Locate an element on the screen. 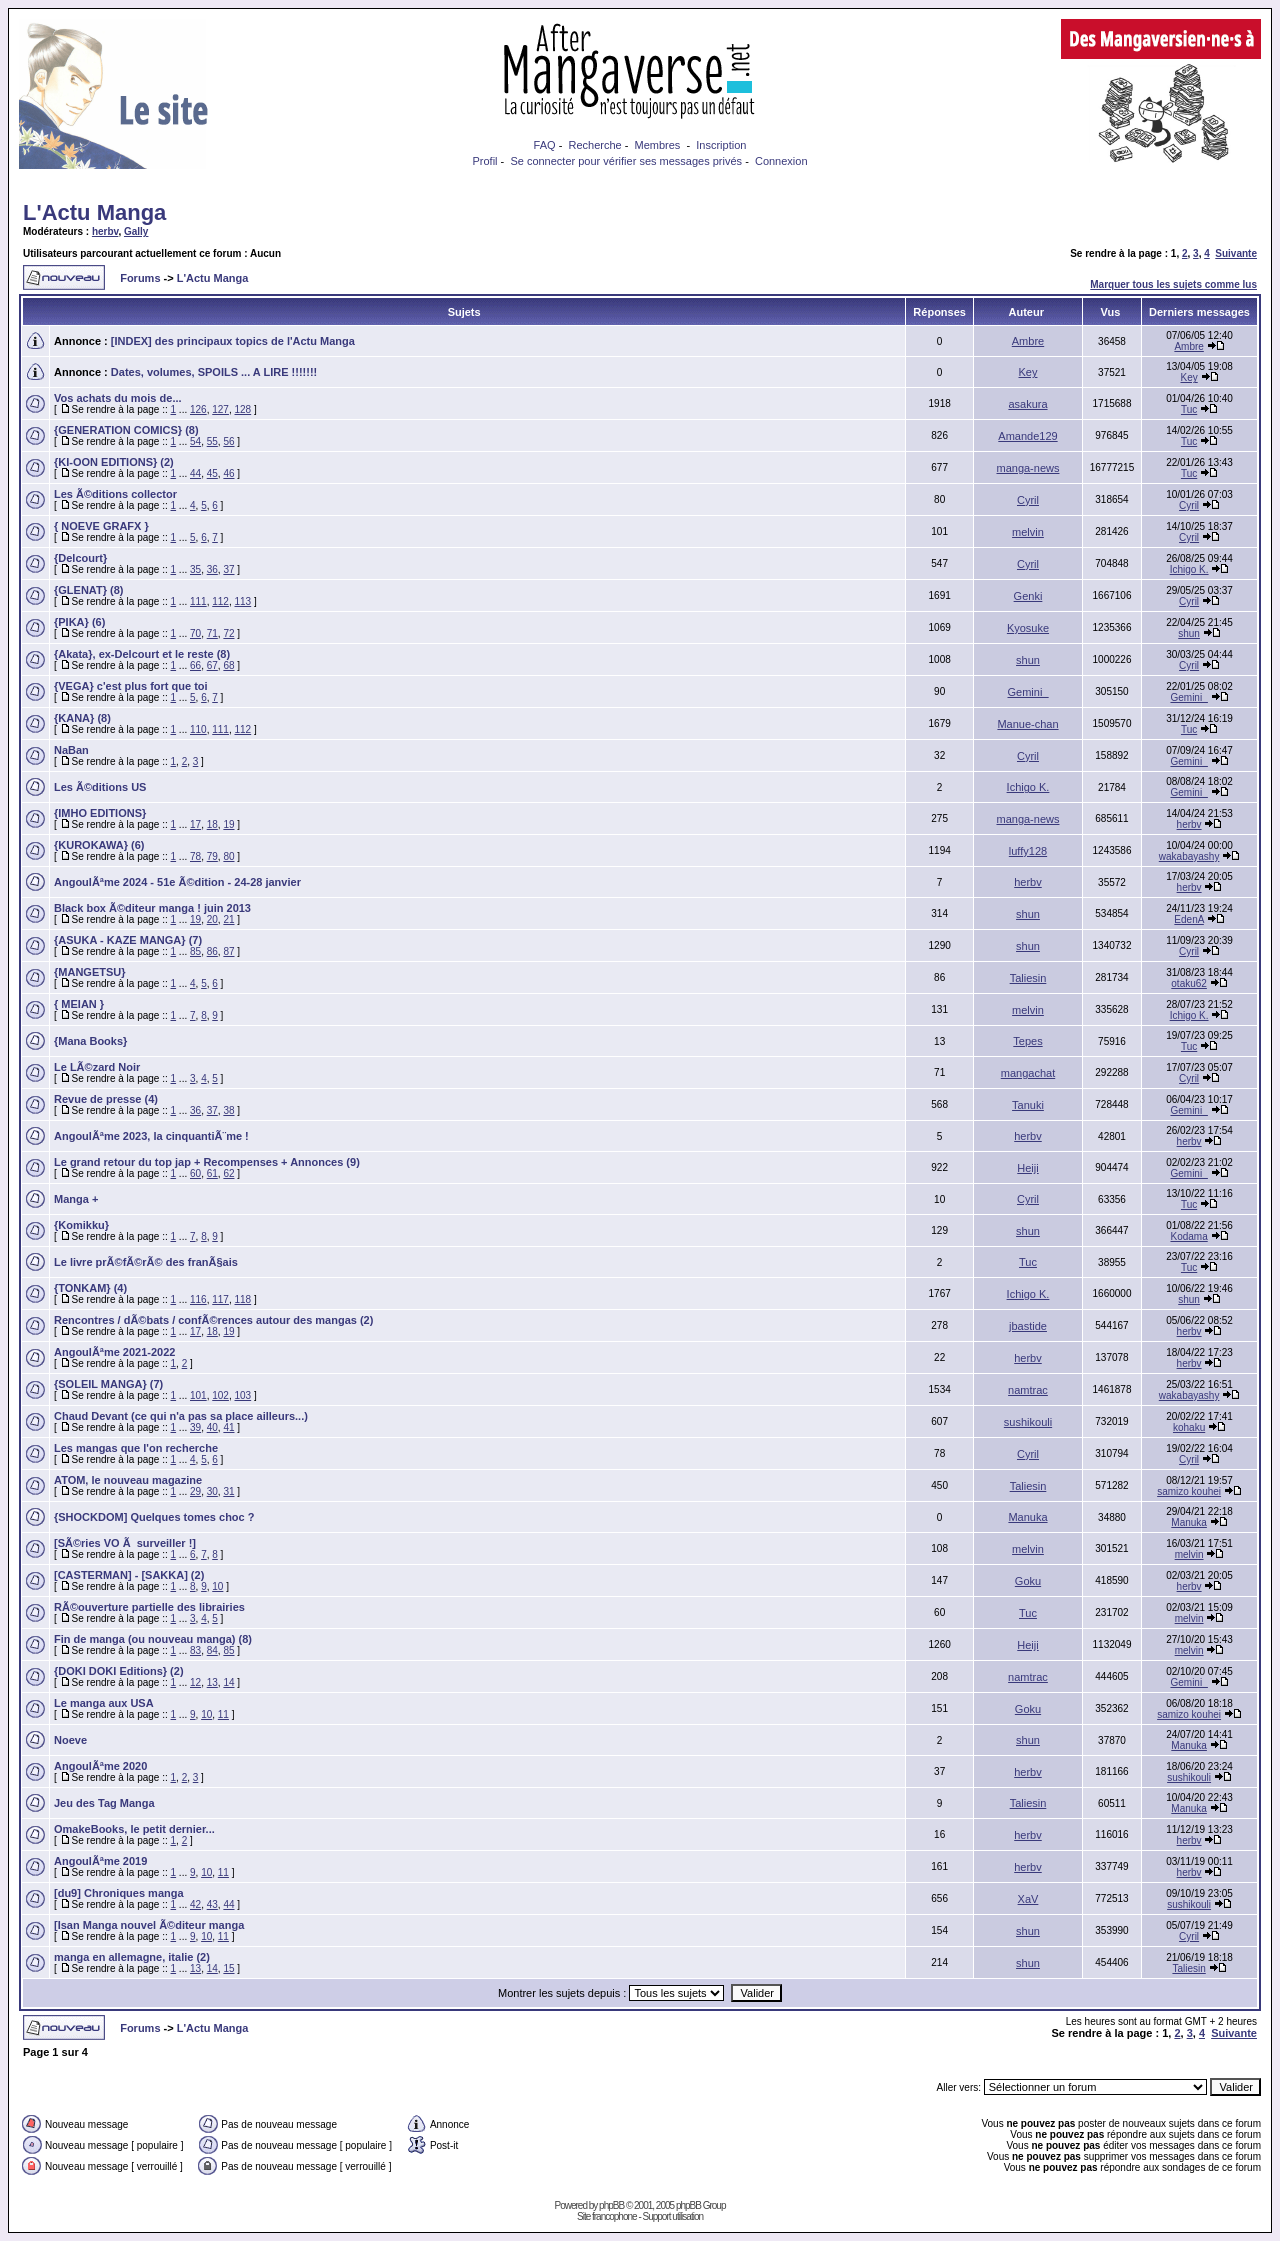 Image resolution: width=1280 pixels, height=2241 pixels. [Isan Manga nouvel Ã©diteur manga is located at coordinates (149, 1925).